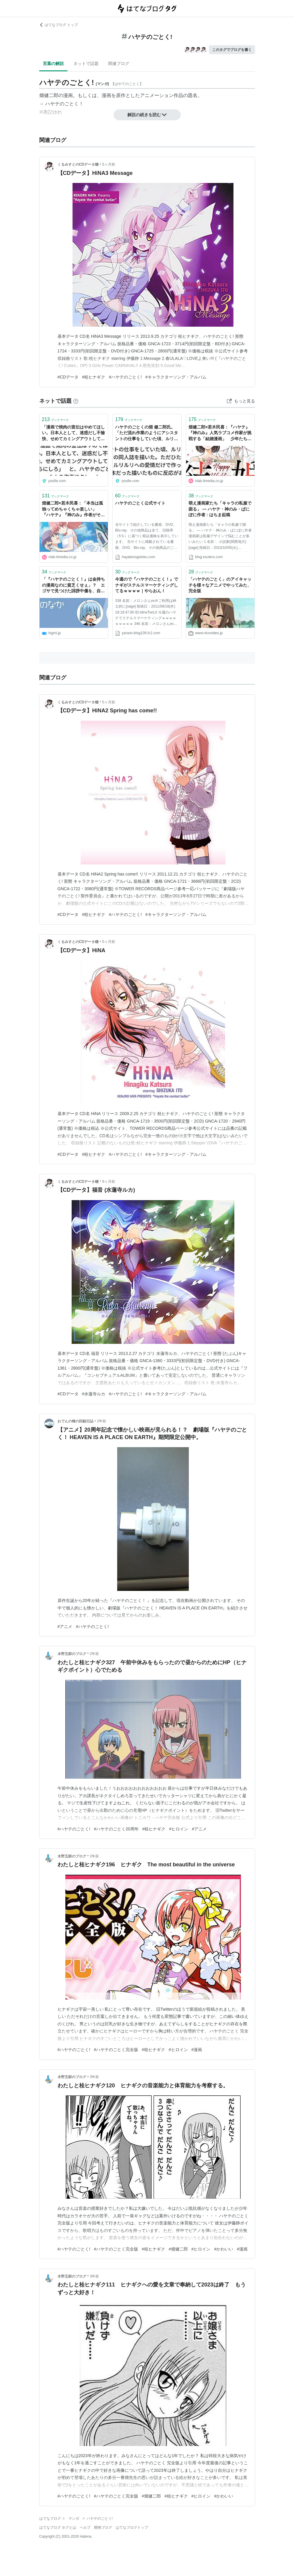  What do you see at coordinates (86, 63) in the screenshot?
I see `ネットで話題` at bounding box center [86, 63].